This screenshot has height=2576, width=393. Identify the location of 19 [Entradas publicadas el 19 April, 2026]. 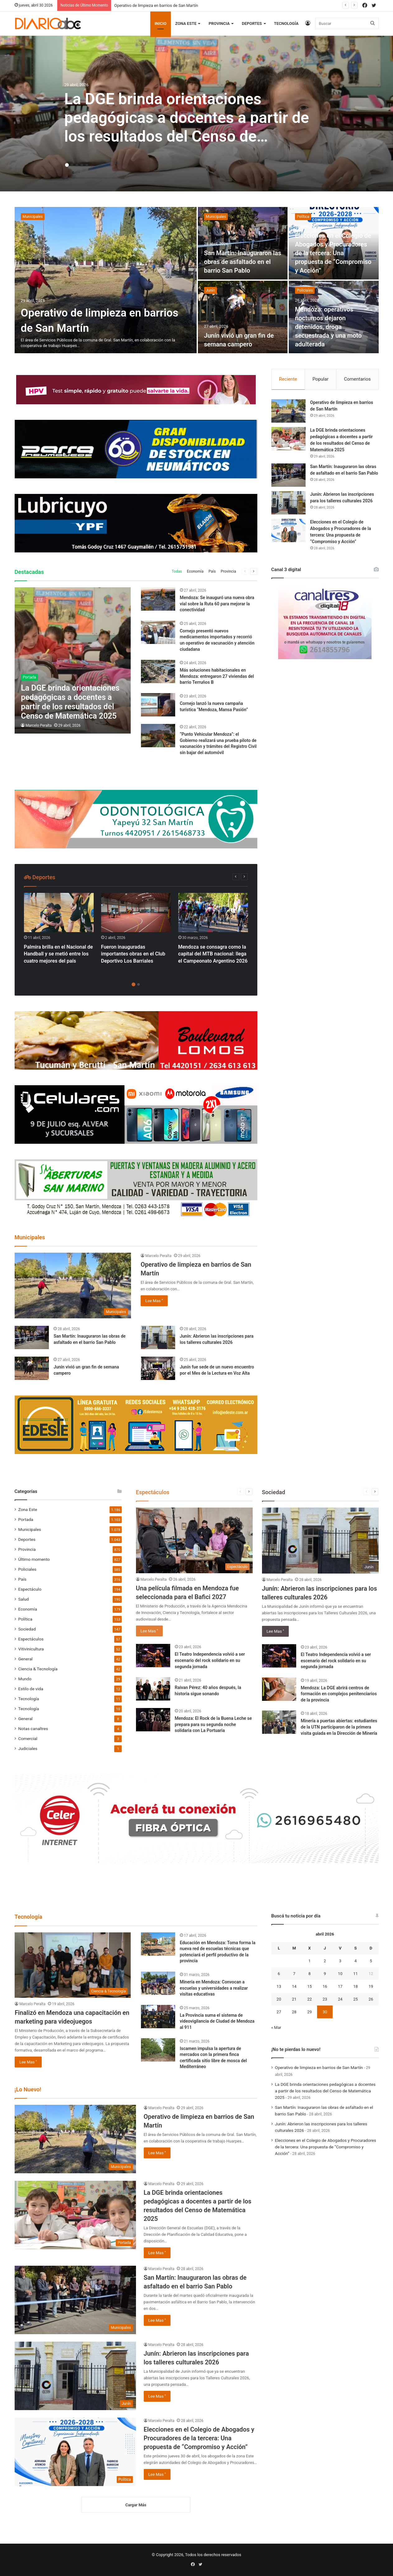
(371, 1986).